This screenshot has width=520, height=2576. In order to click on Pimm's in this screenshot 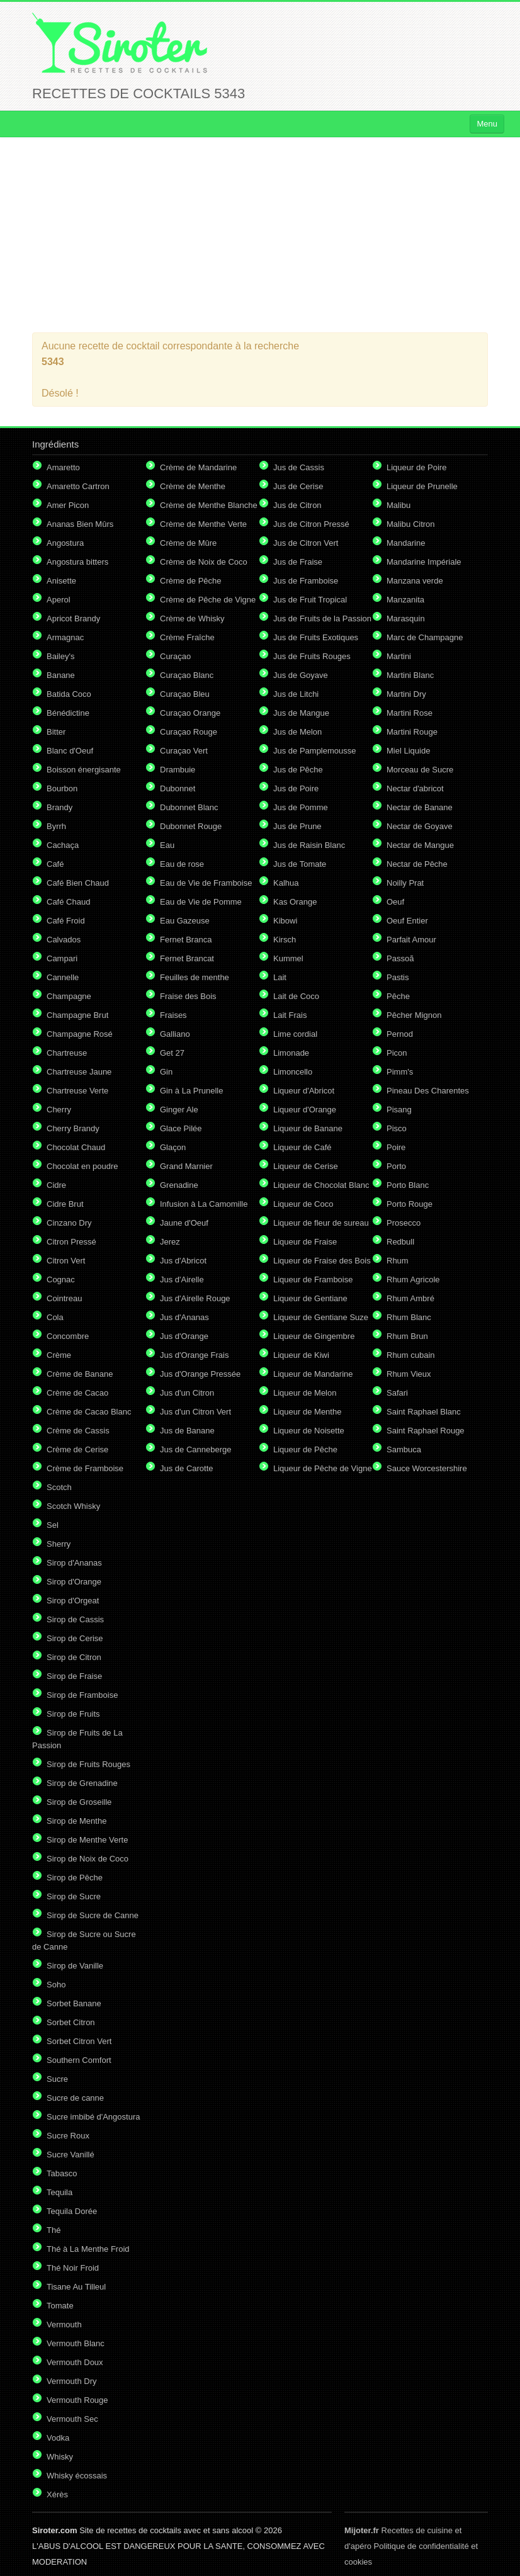, I will do `click(400, 1071)`.